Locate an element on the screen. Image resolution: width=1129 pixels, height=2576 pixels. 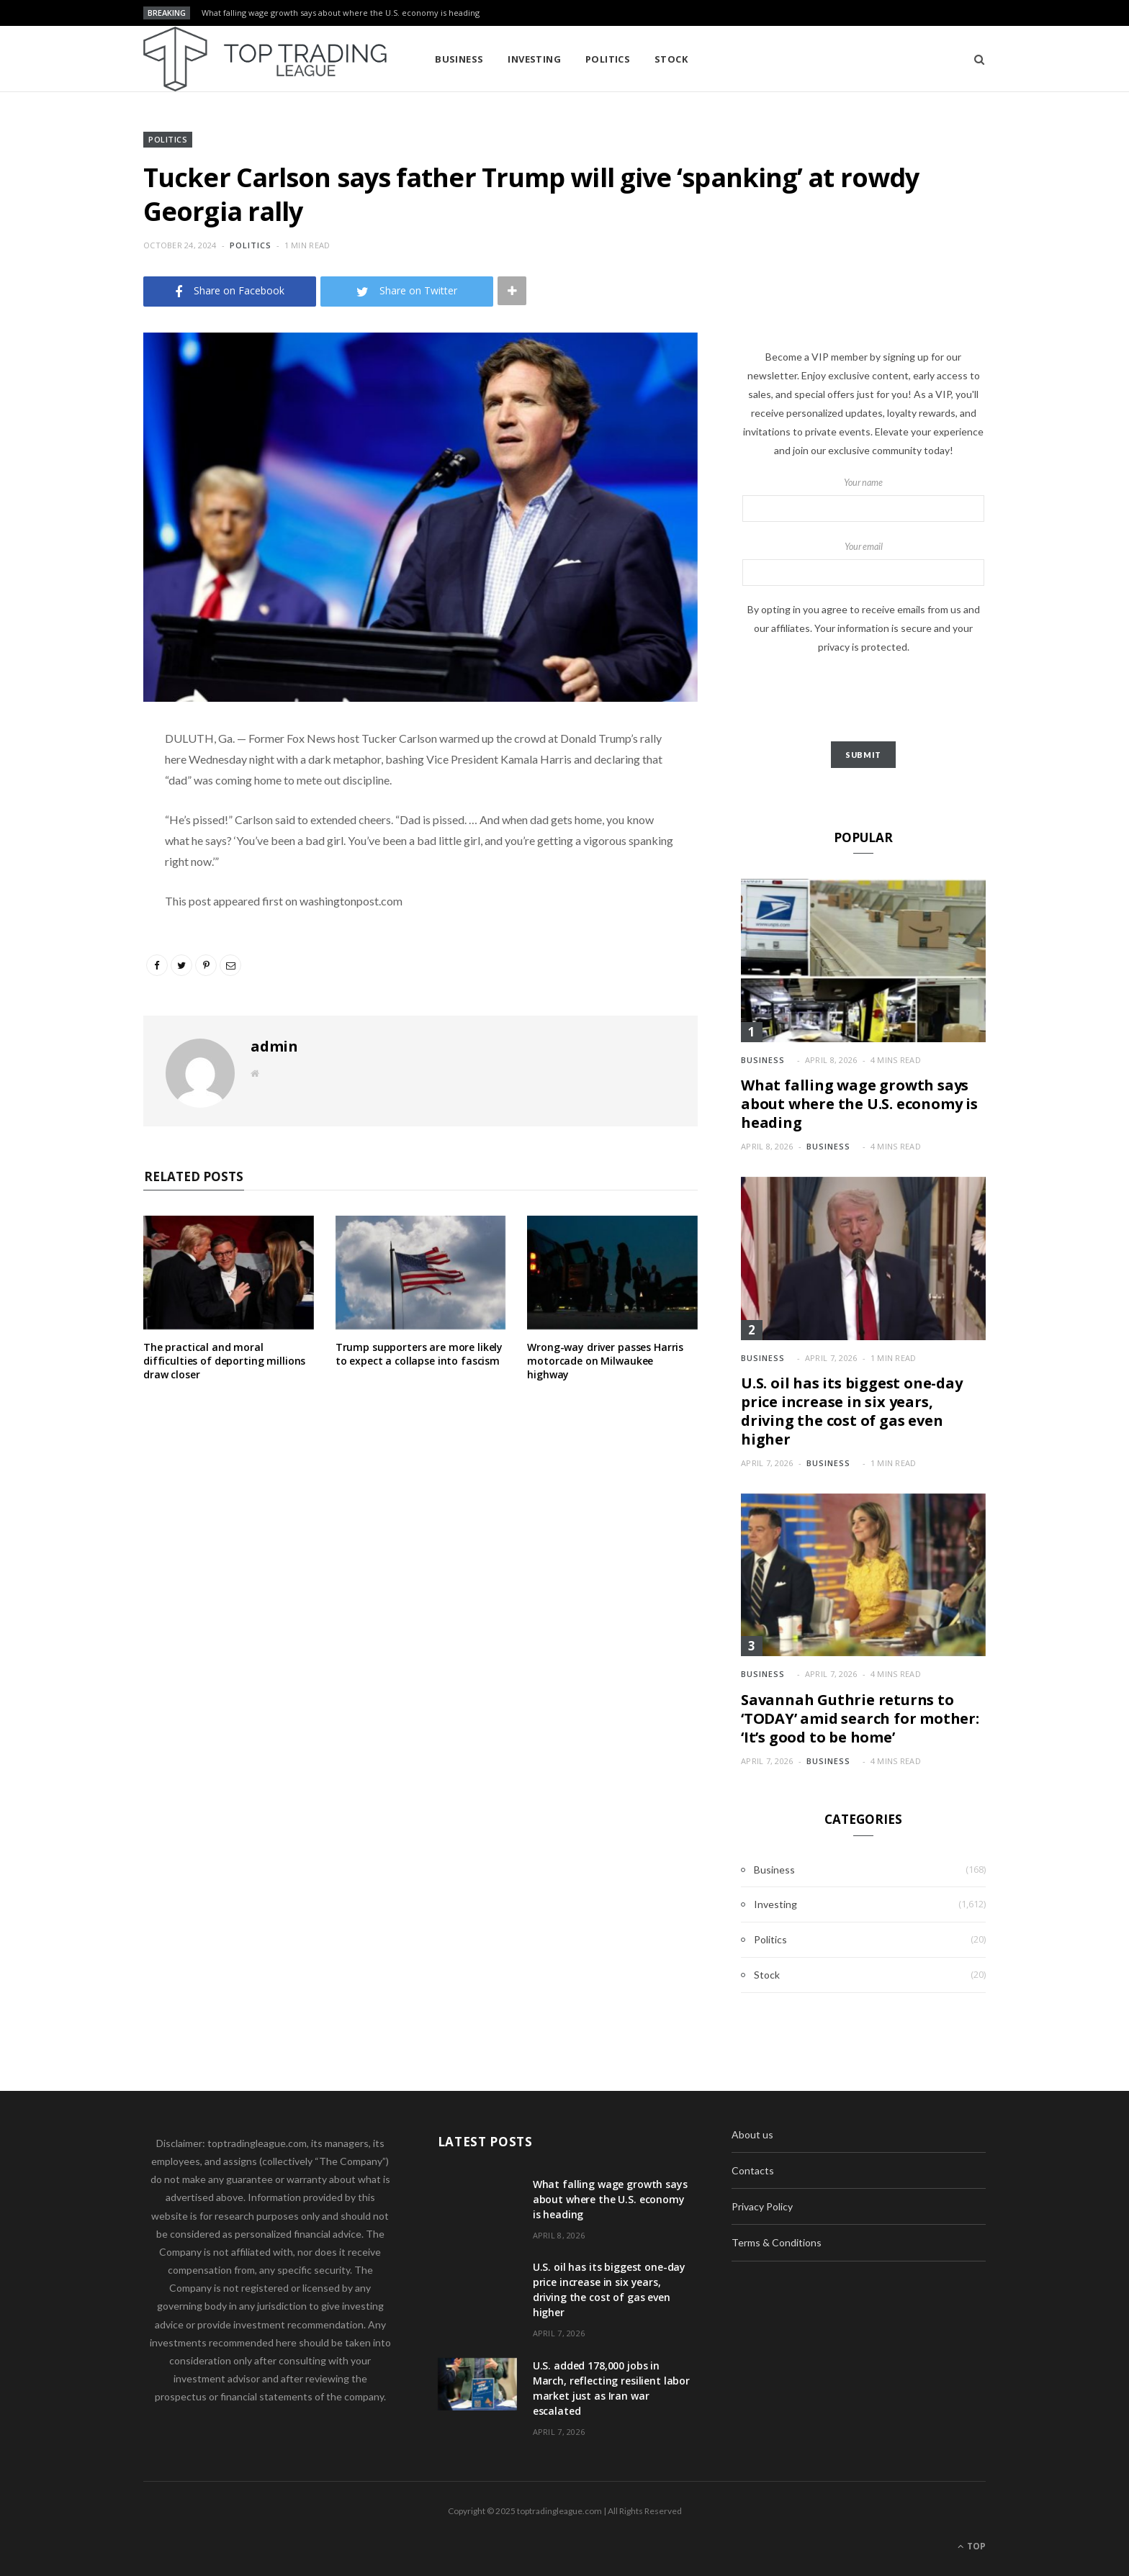
U.S. oil has its biggest one-day price increase in six years, driving the cost of gas even higher is located at coordinates (852, 1411).